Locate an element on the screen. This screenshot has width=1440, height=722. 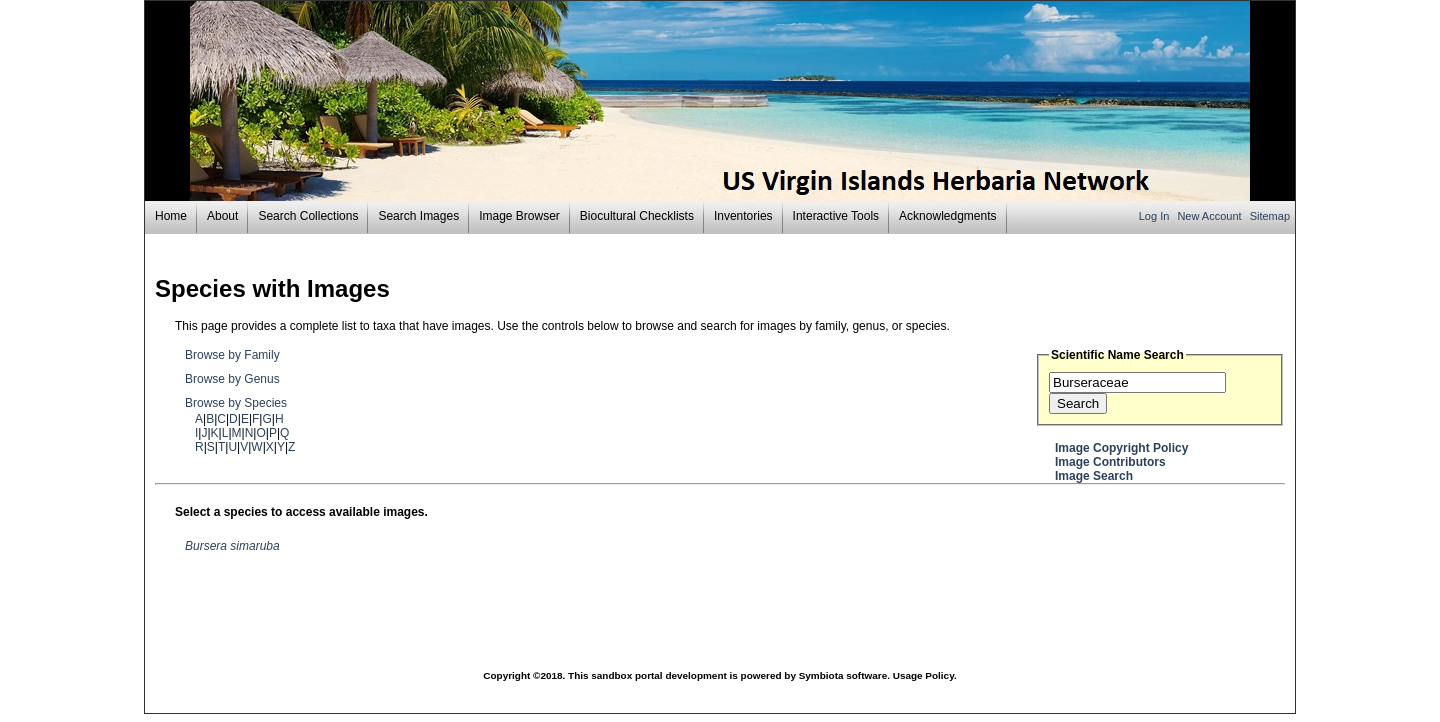
Browse by Species is located at coordinates (236, 403).